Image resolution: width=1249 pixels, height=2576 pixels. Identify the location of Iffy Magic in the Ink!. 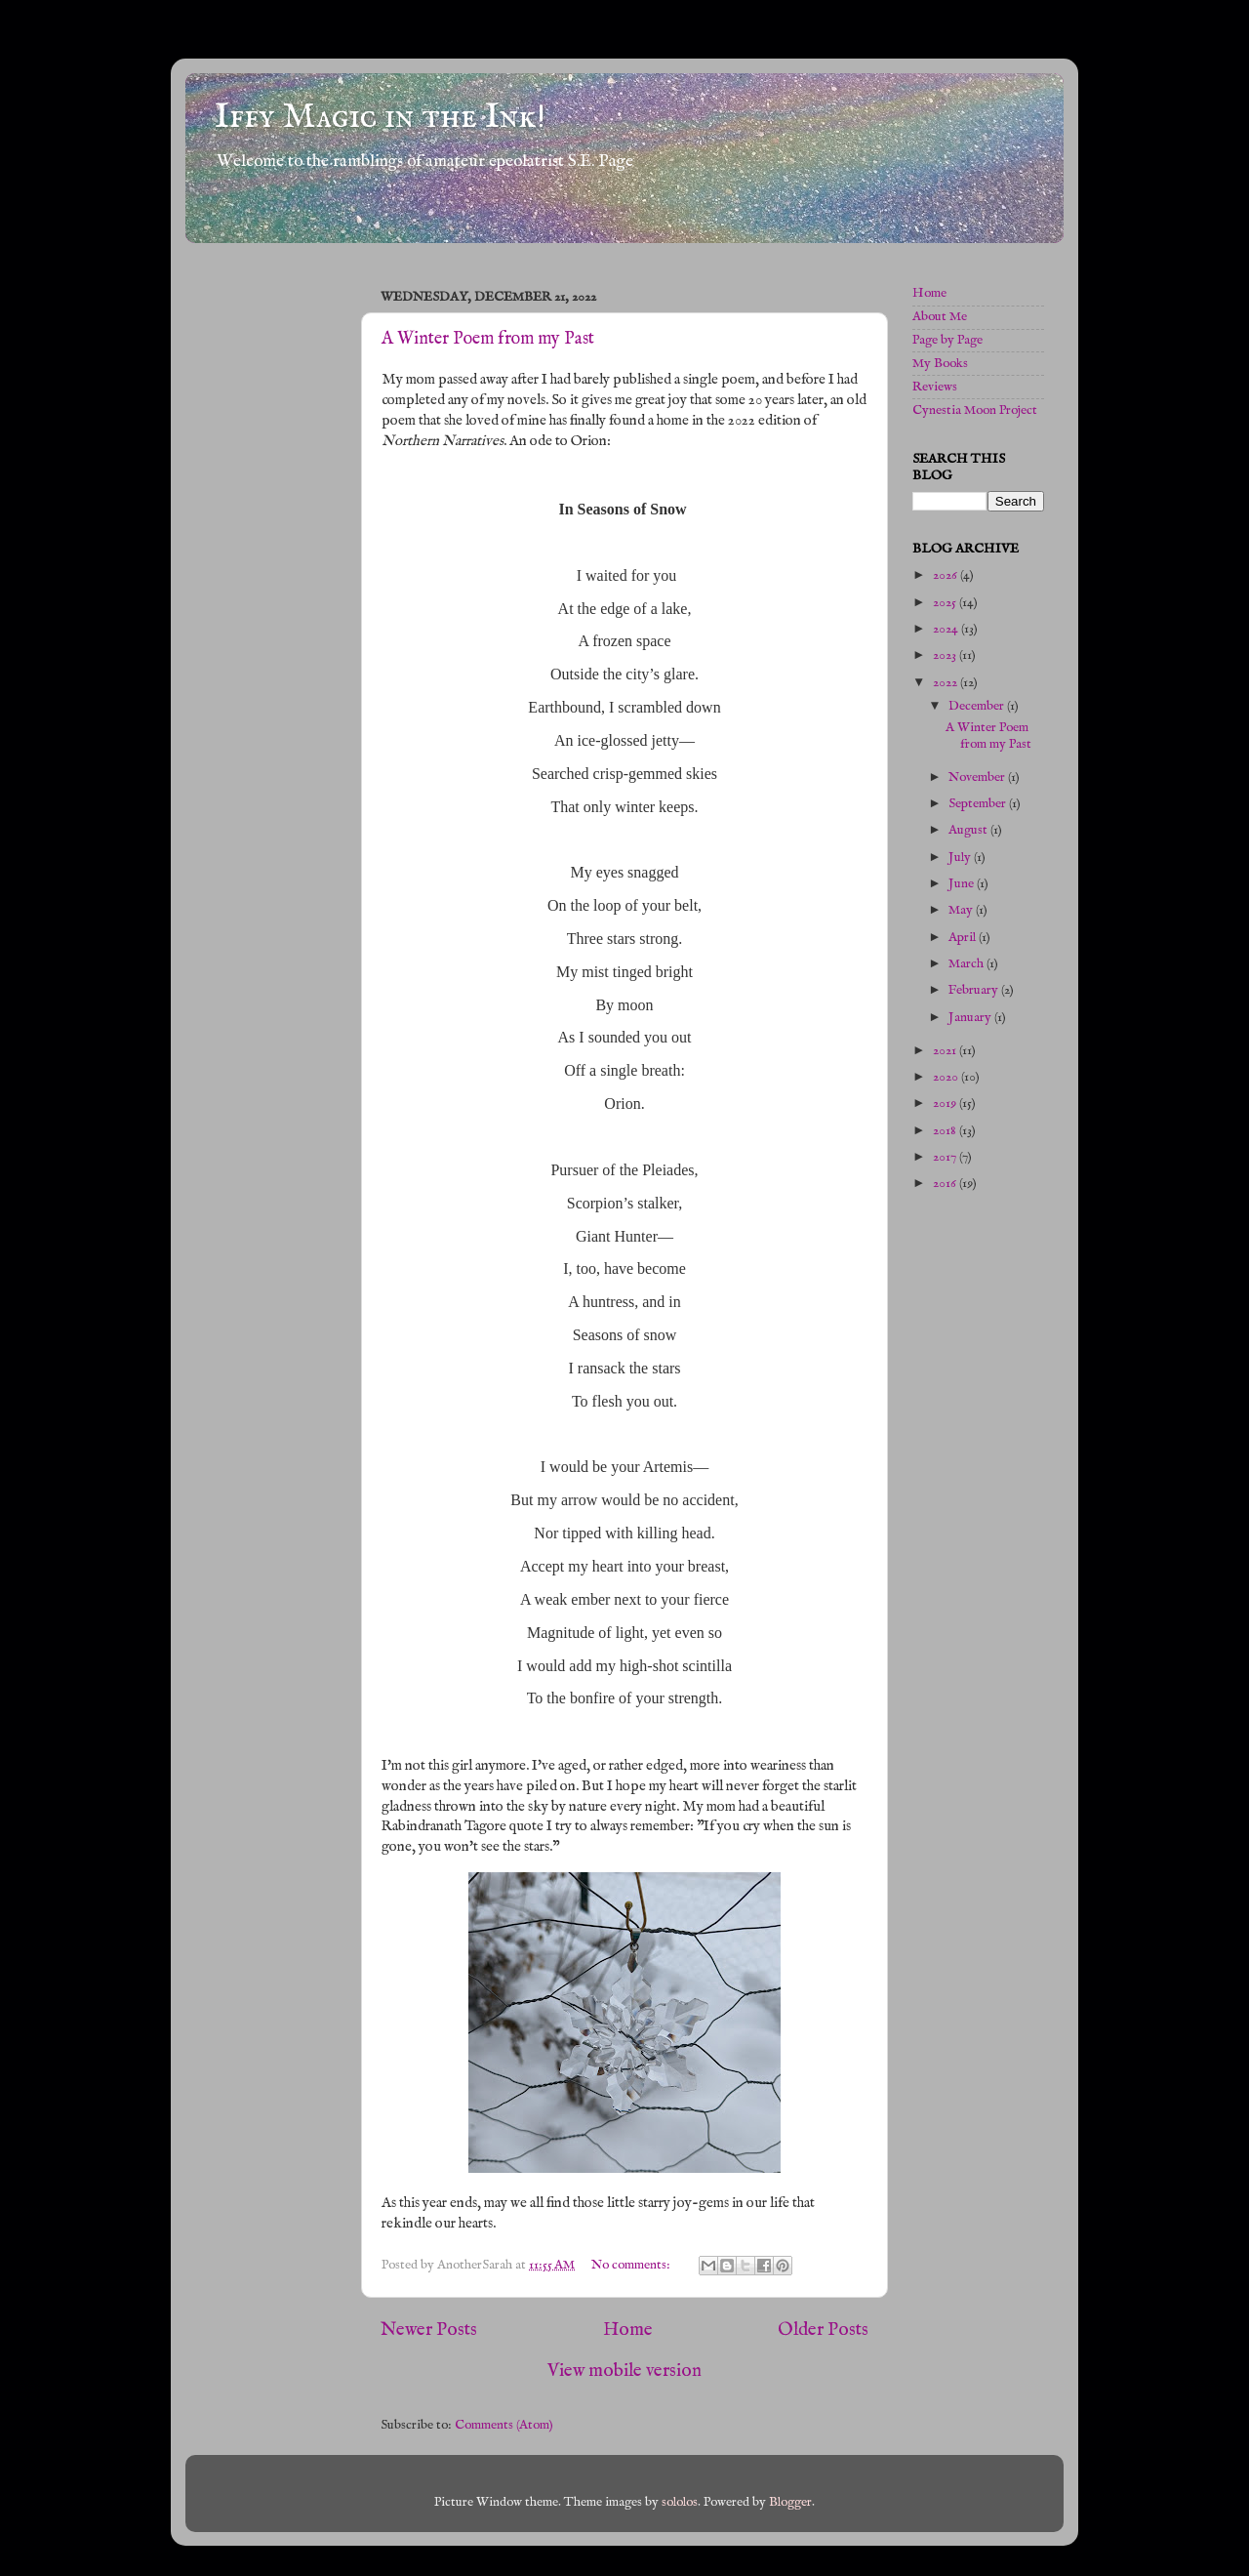
(380, 117).